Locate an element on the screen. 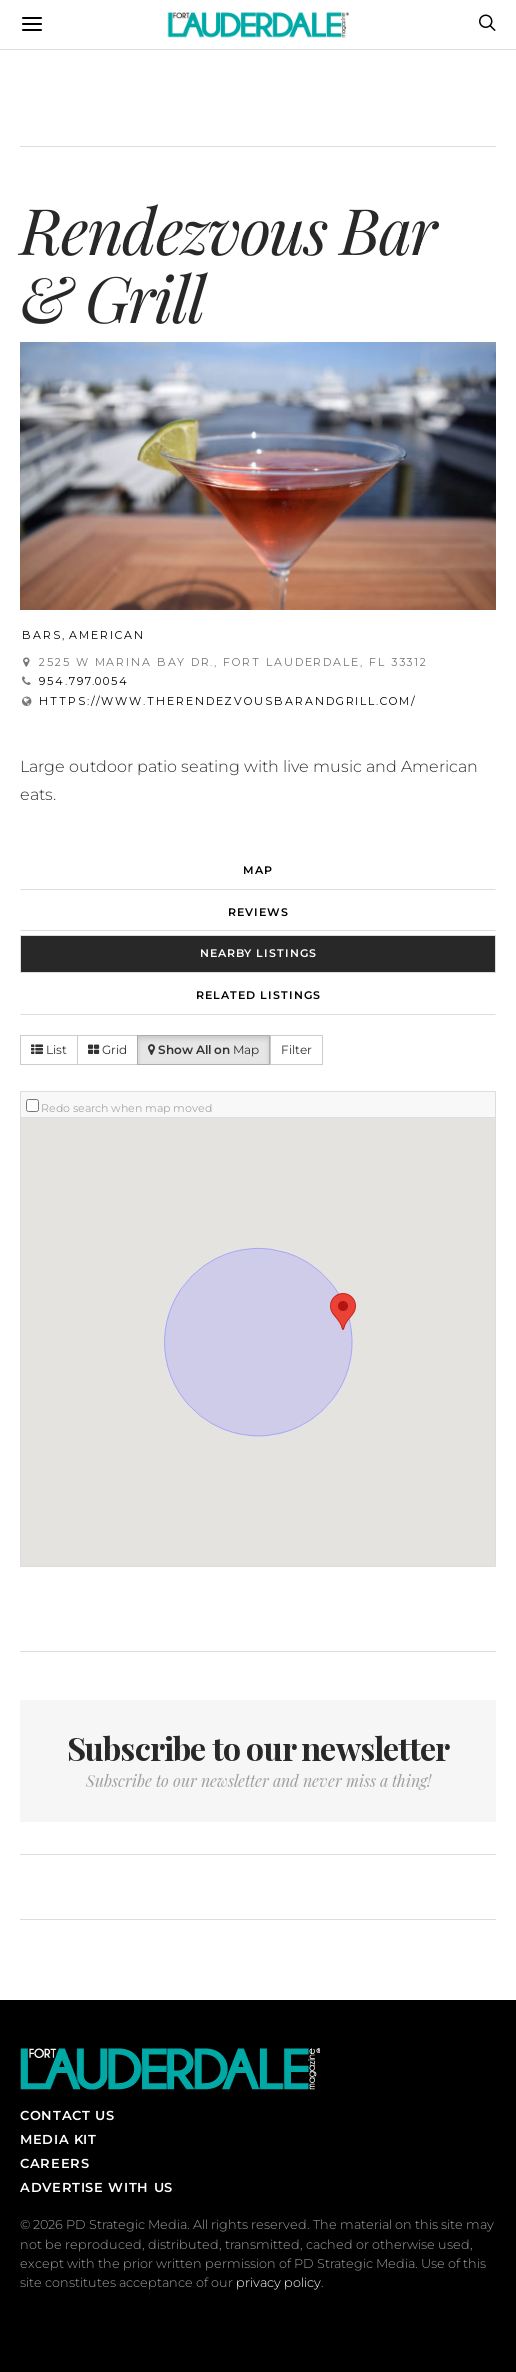  List is located at coordinates (49, 1049).